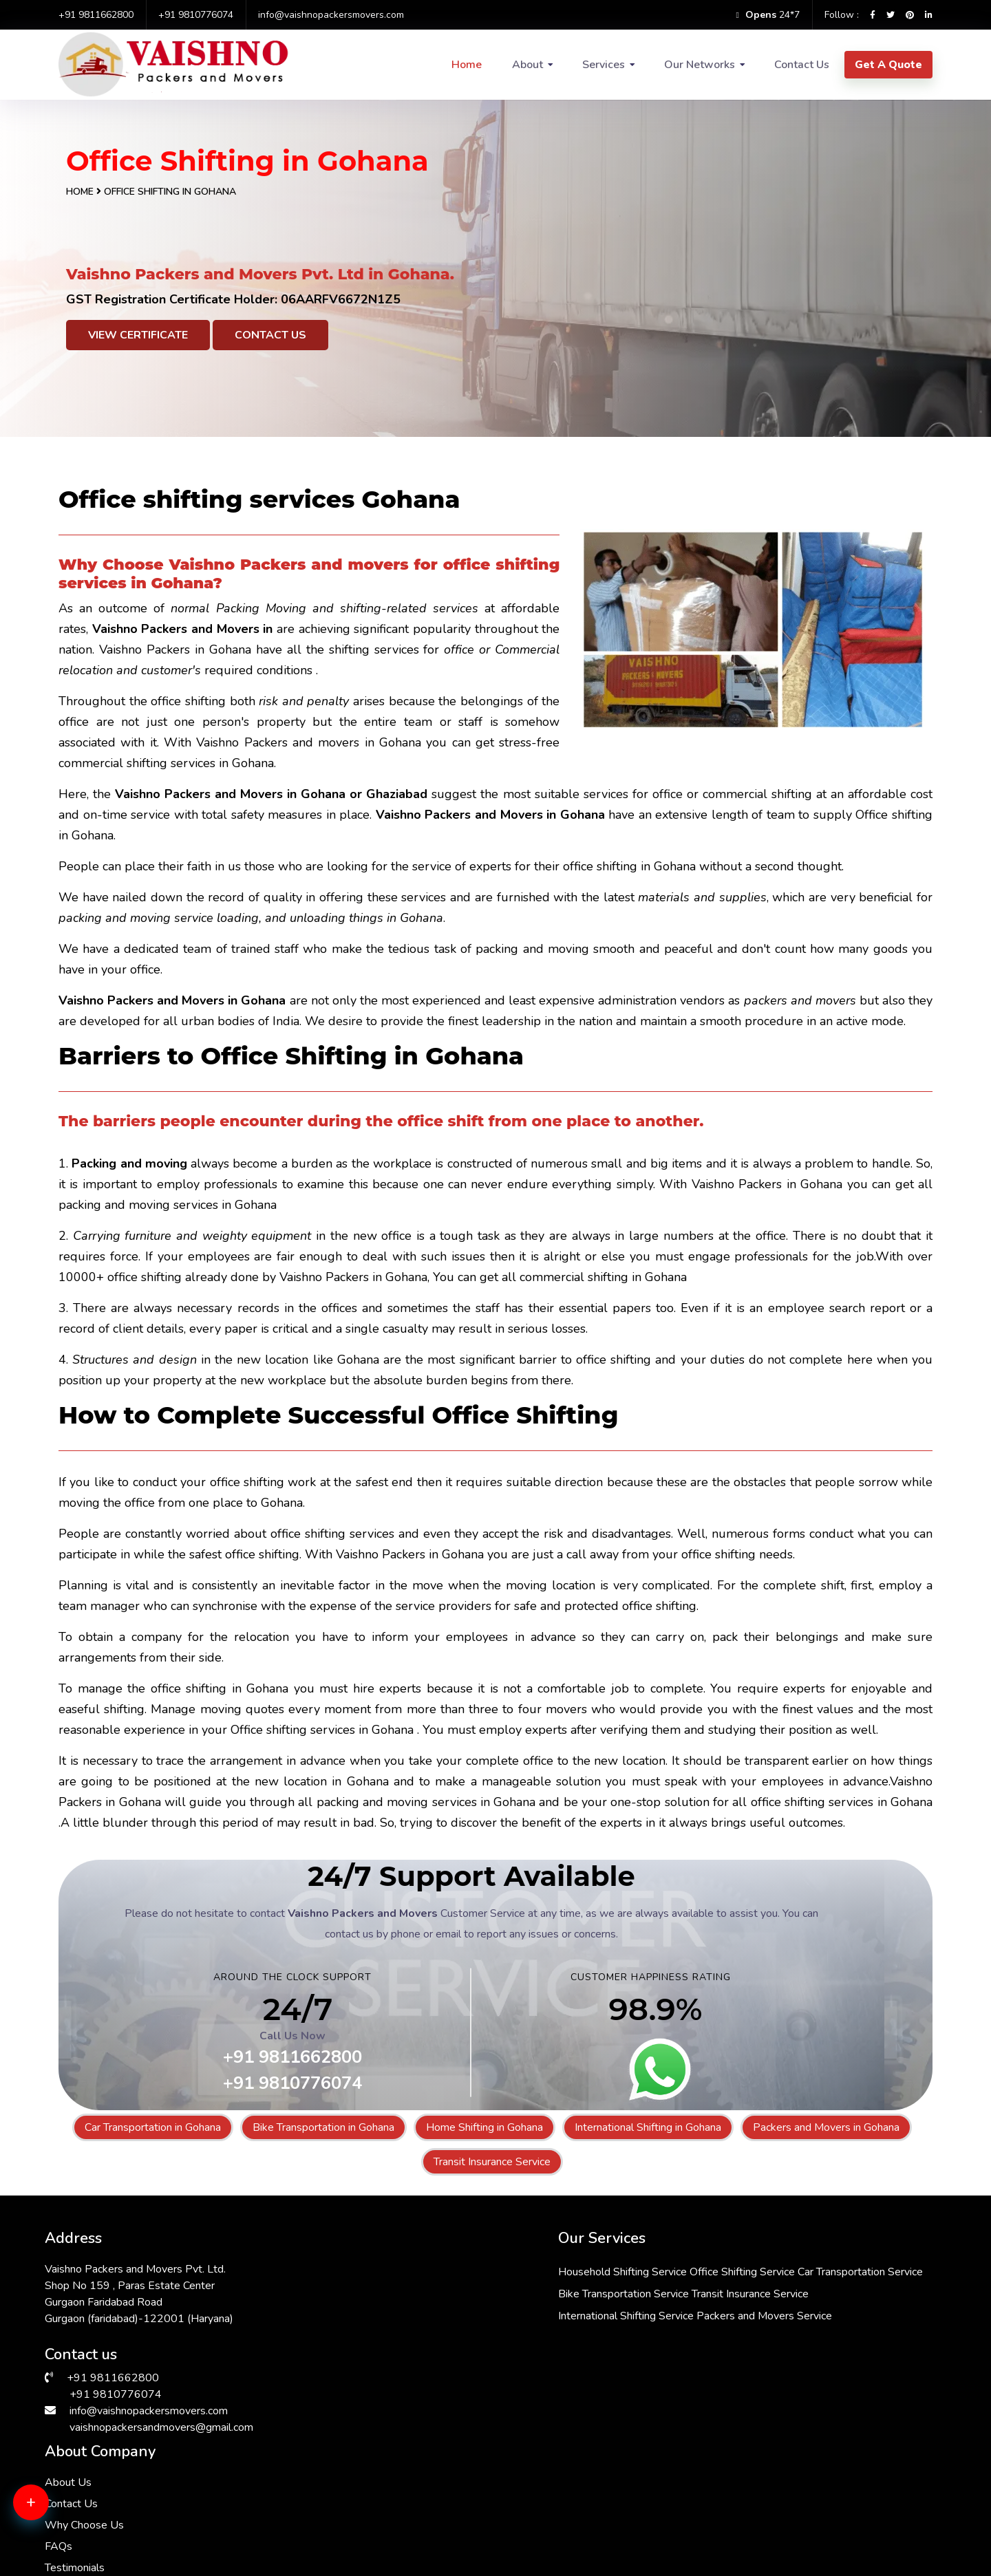 This screenshot has height=2576, width=991. What do you see at coordinates (603, 64) in the screenshot?
I see `Services` at bounding box center [603, 64].